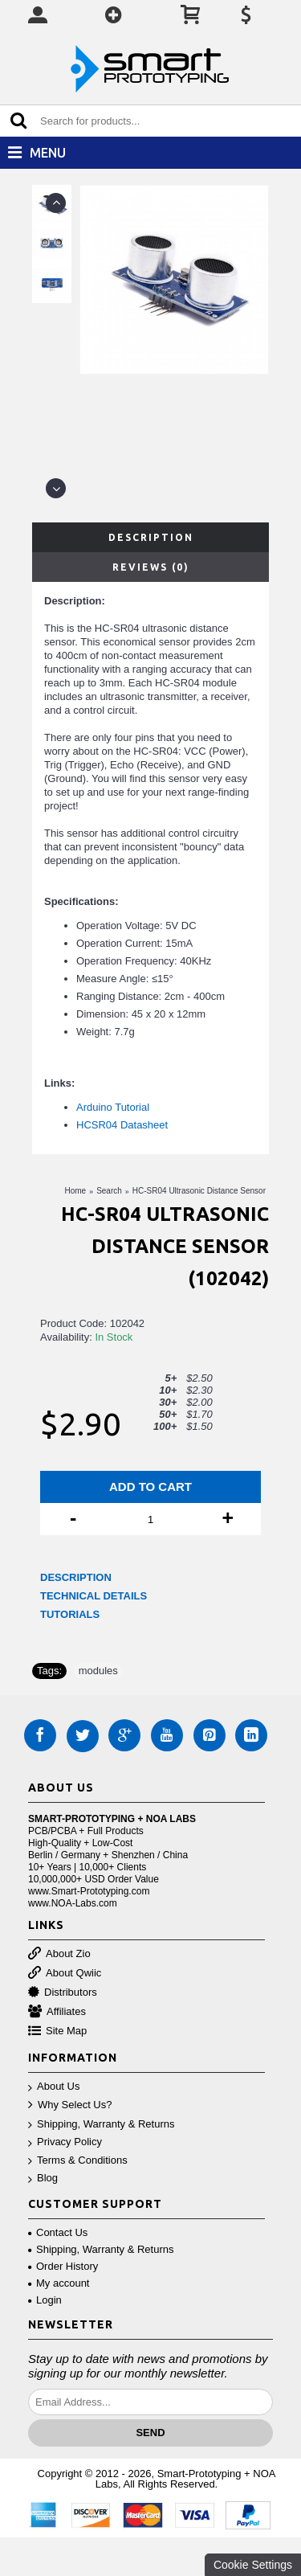 This screenshot has width=301, height=2576. Describe the element at coordinates (70, 2105) in the screenshot. I see `Why Select Us?` at that location.